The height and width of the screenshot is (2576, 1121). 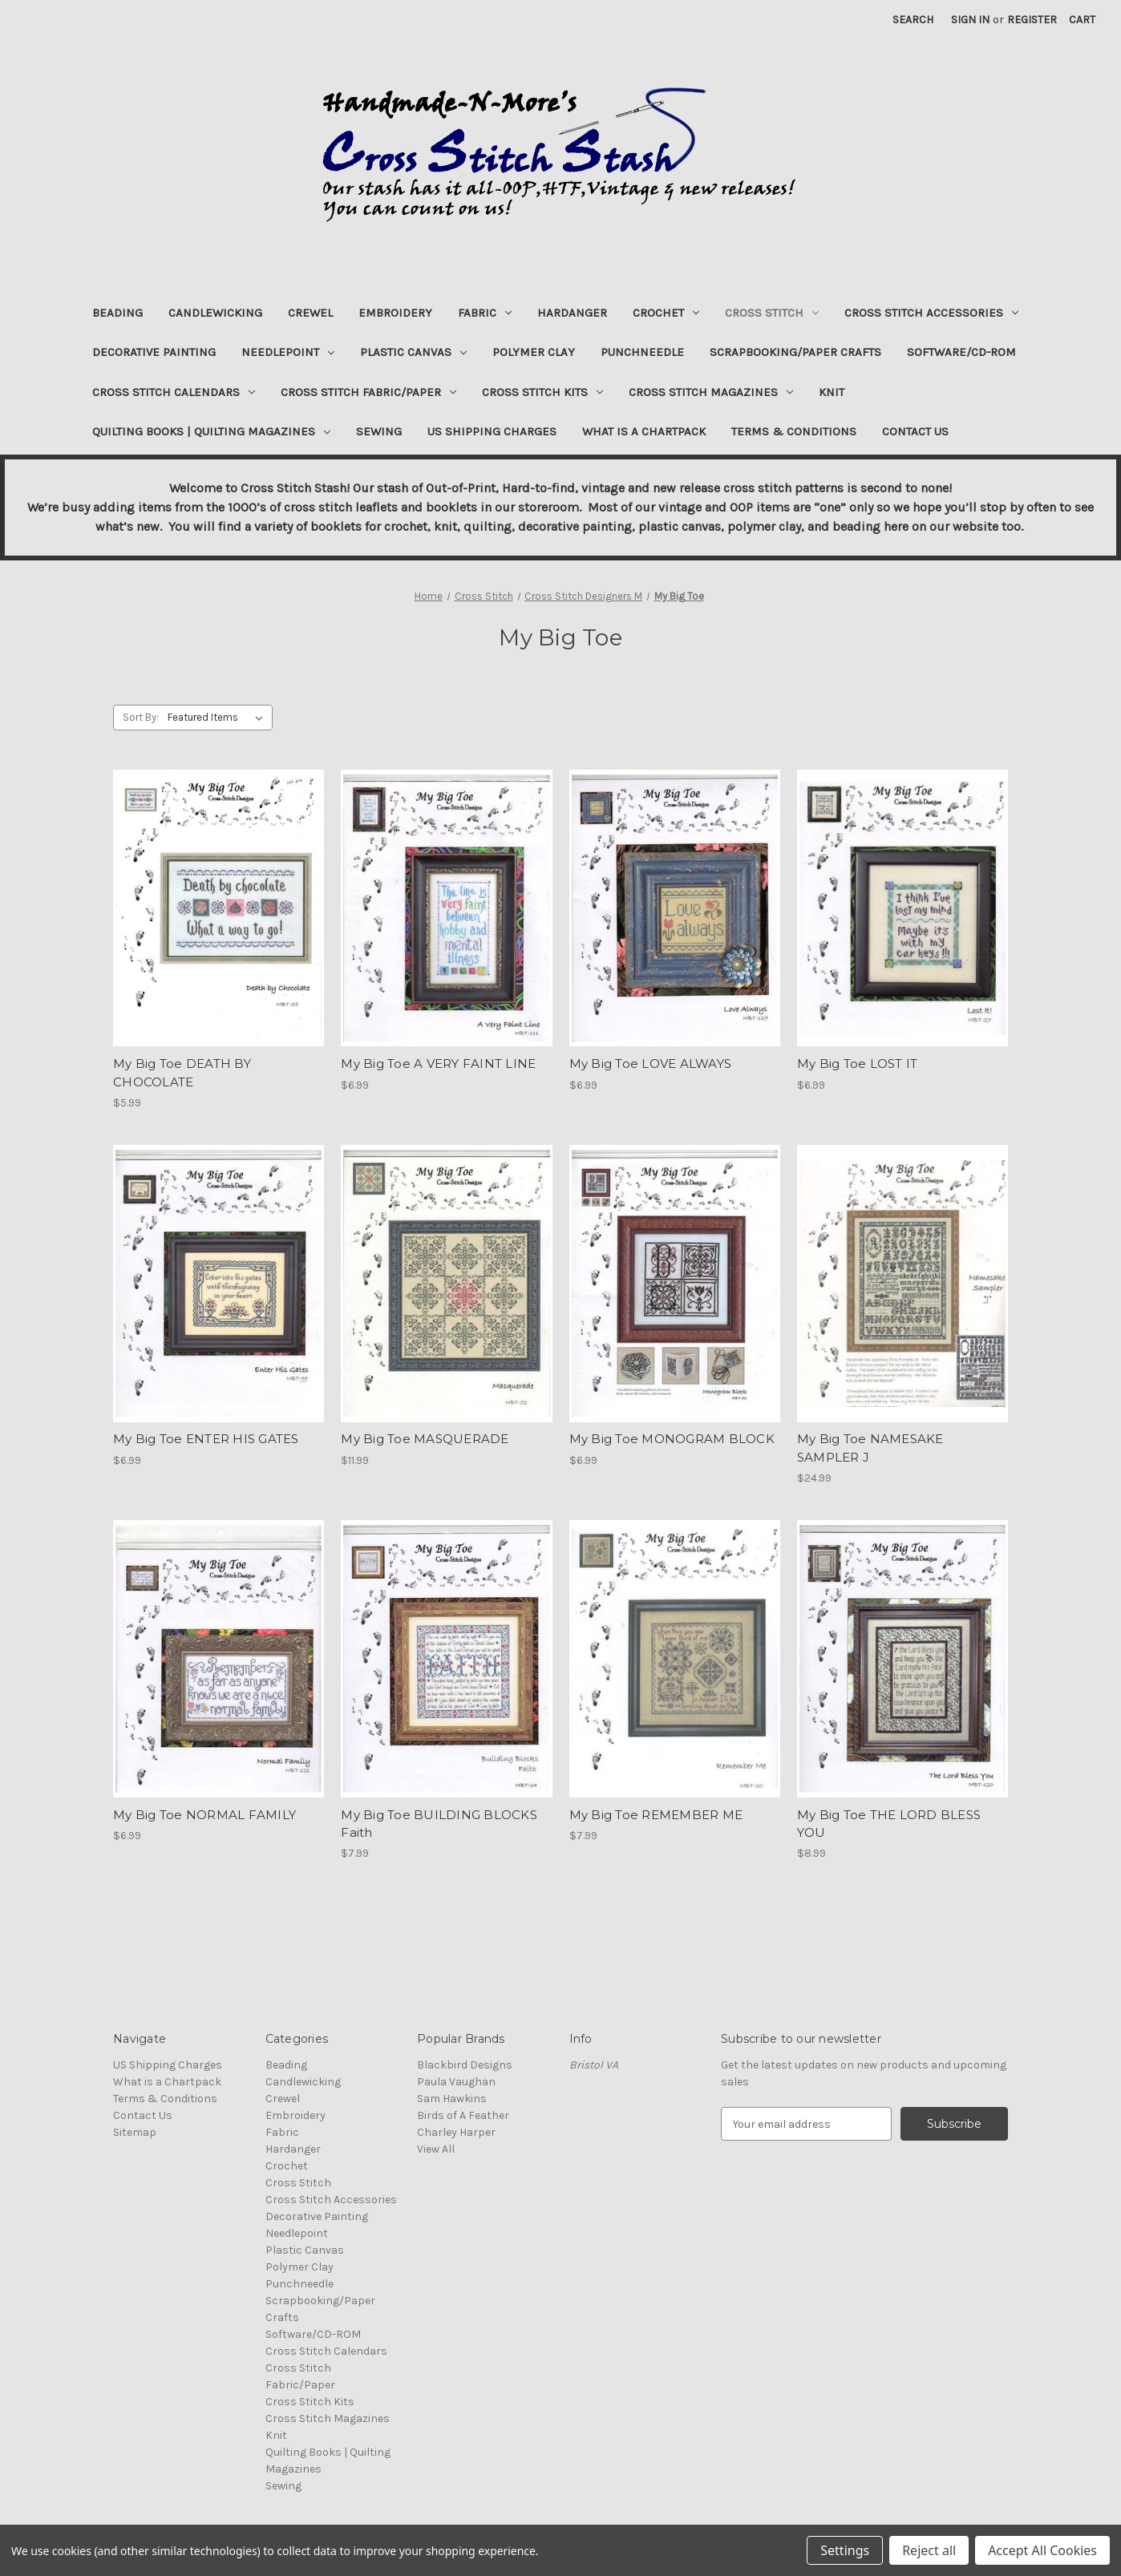 What do you see at coordinates (215, 312) in the screenshot?
I see `Candlewicking` at bounding box center [215, 312].